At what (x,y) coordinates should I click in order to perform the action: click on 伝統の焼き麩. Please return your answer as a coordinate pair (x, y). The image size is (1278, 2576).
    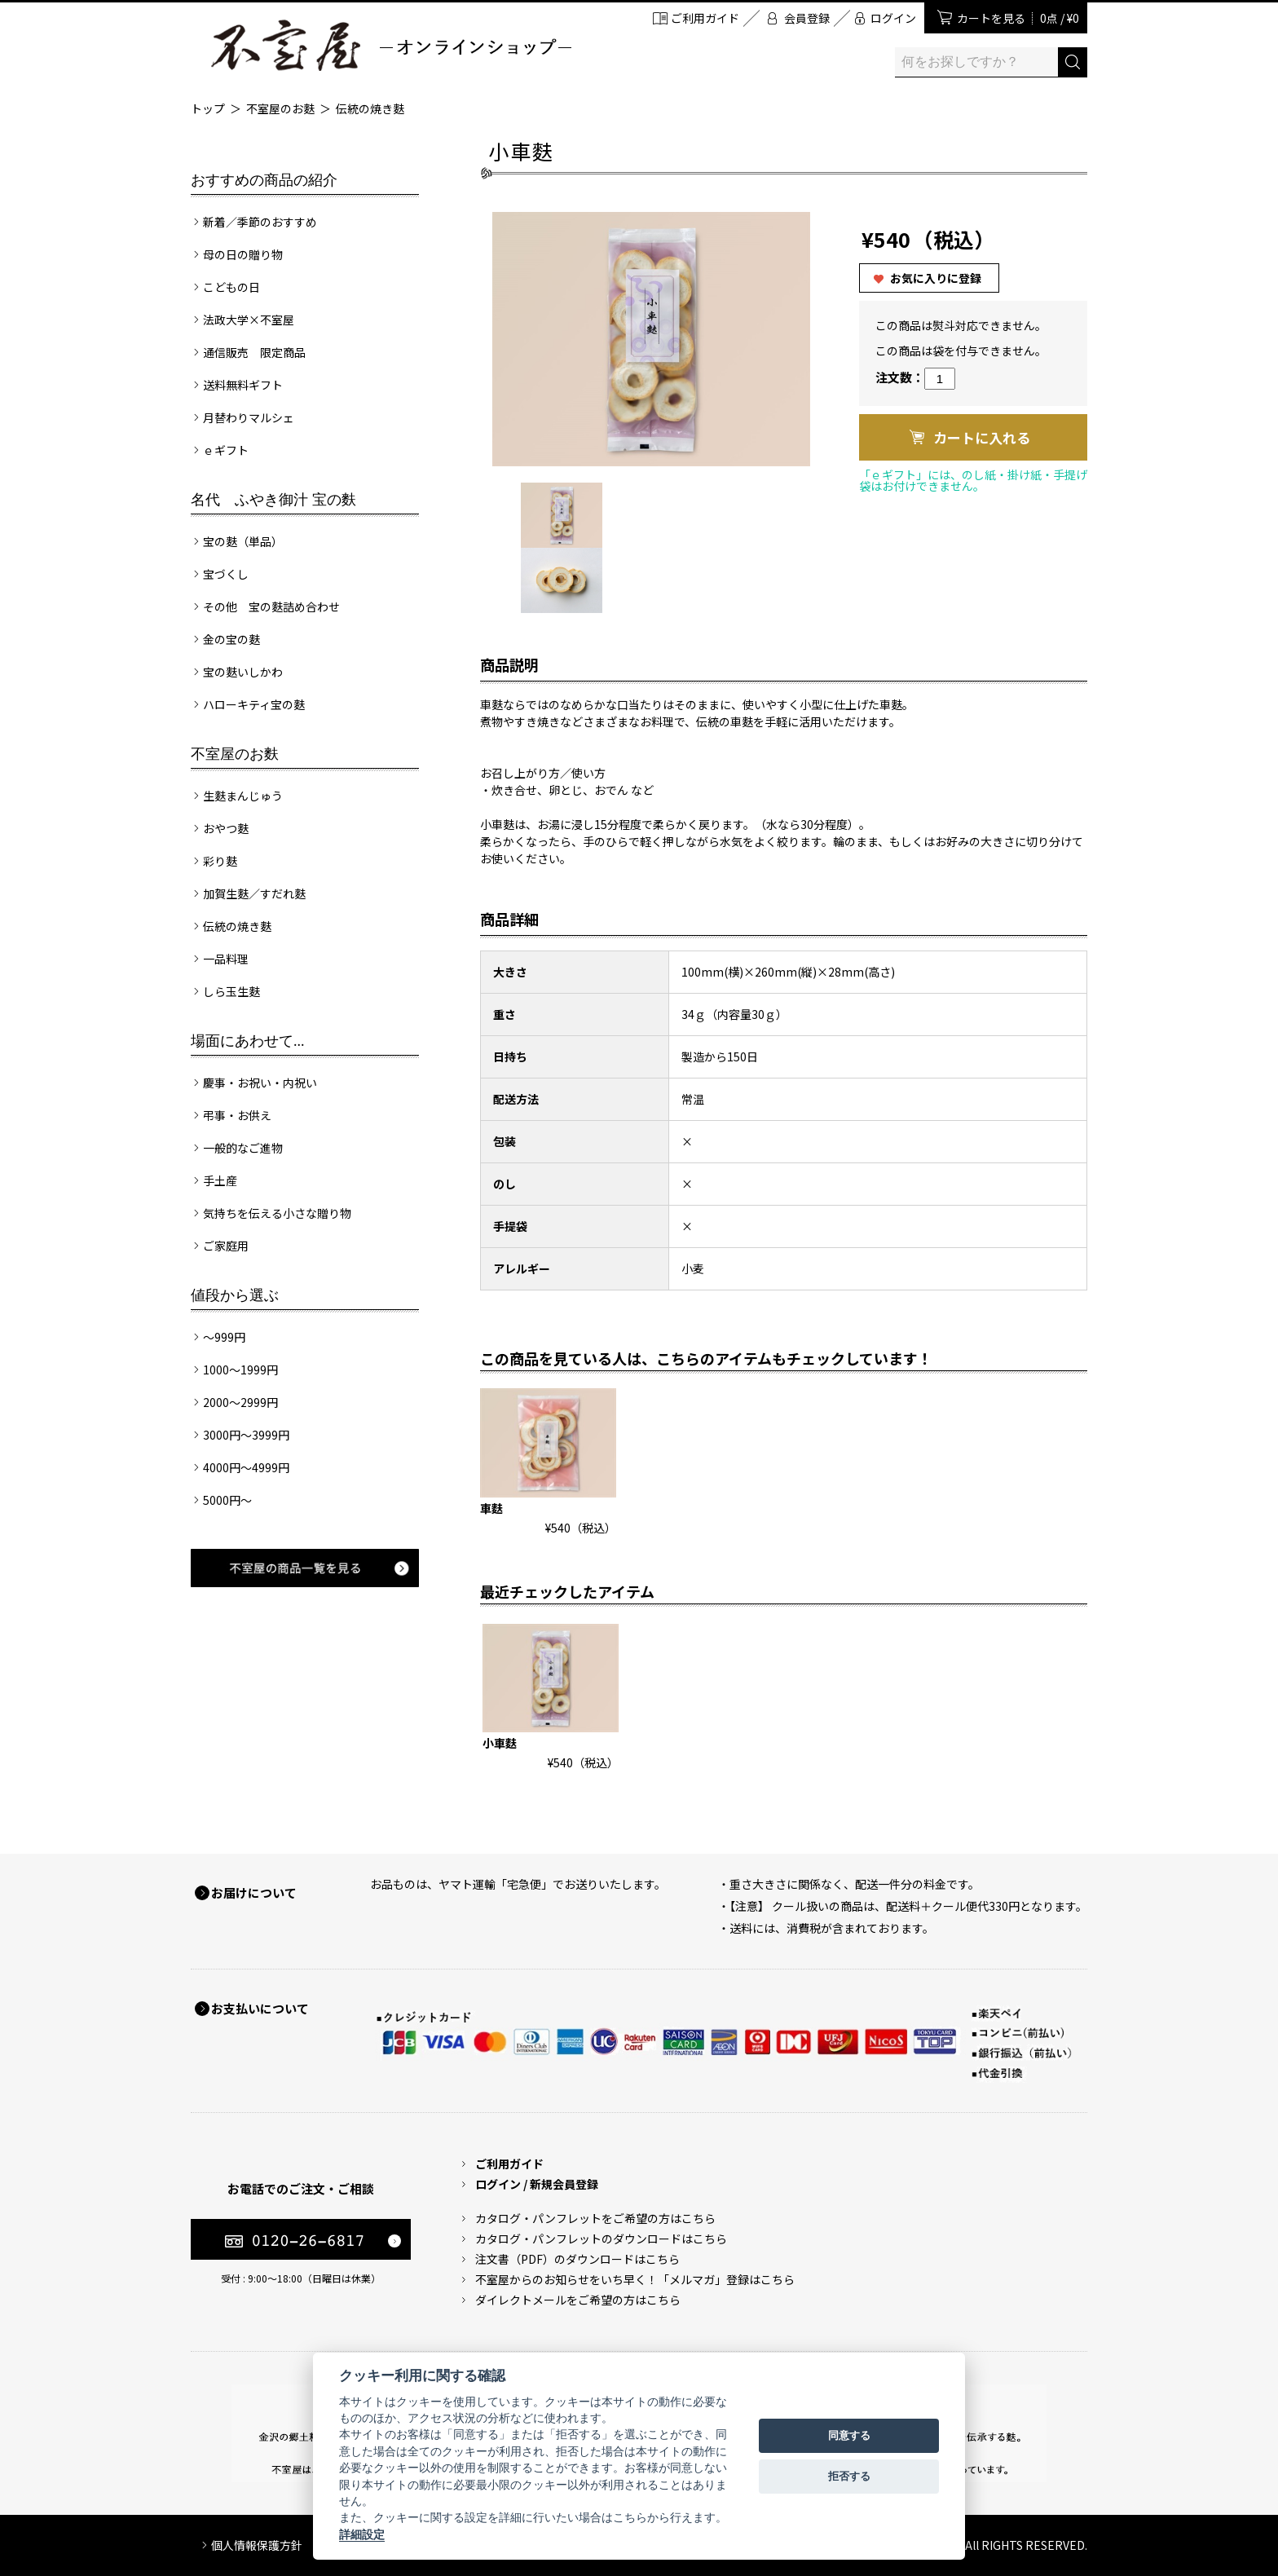
    Looking at the image, I should click on (370, 108).